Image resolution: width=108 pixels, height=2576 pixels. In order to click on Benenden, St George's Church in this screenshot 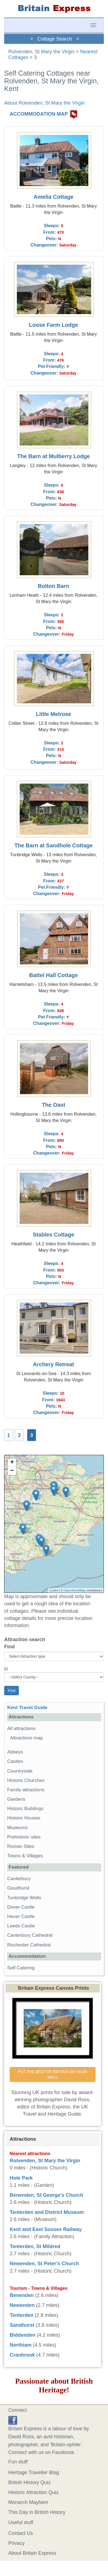, I will do `click(46, 2195)`.